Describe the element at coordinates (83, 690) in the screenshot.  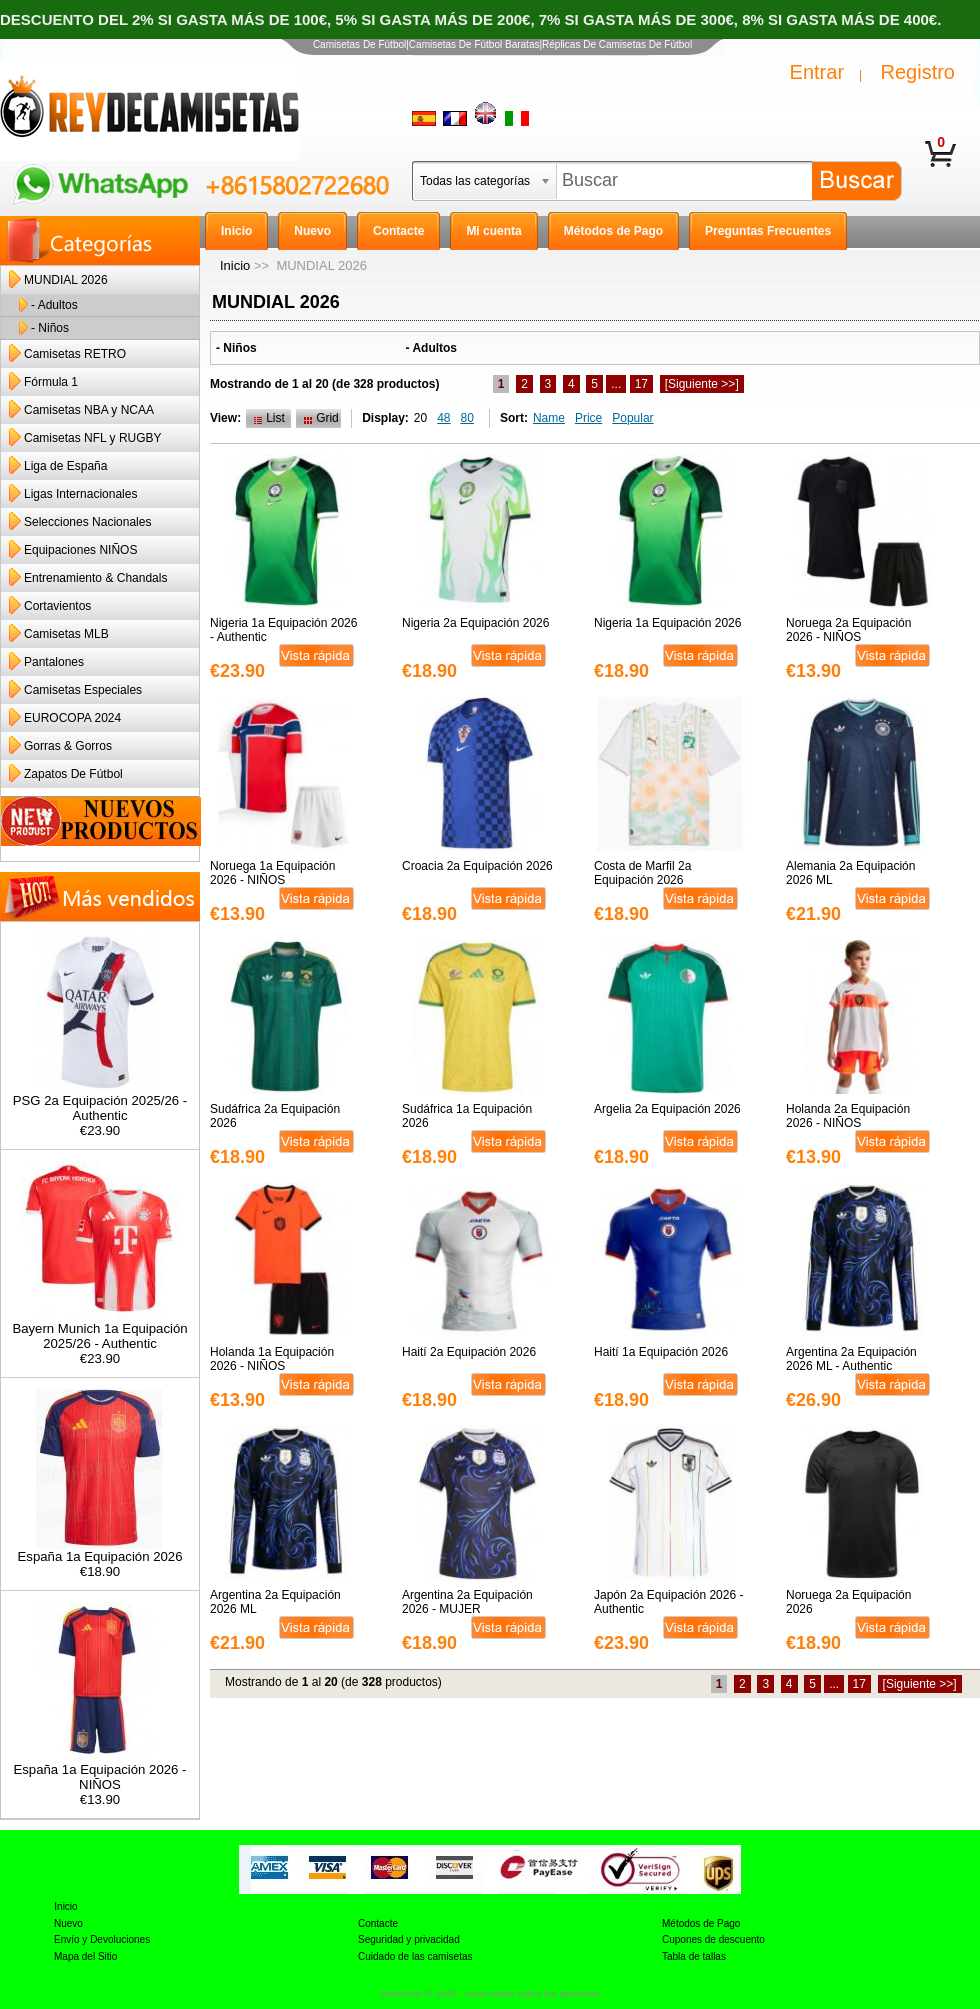
I see `Camisetas Especiales` at that location.